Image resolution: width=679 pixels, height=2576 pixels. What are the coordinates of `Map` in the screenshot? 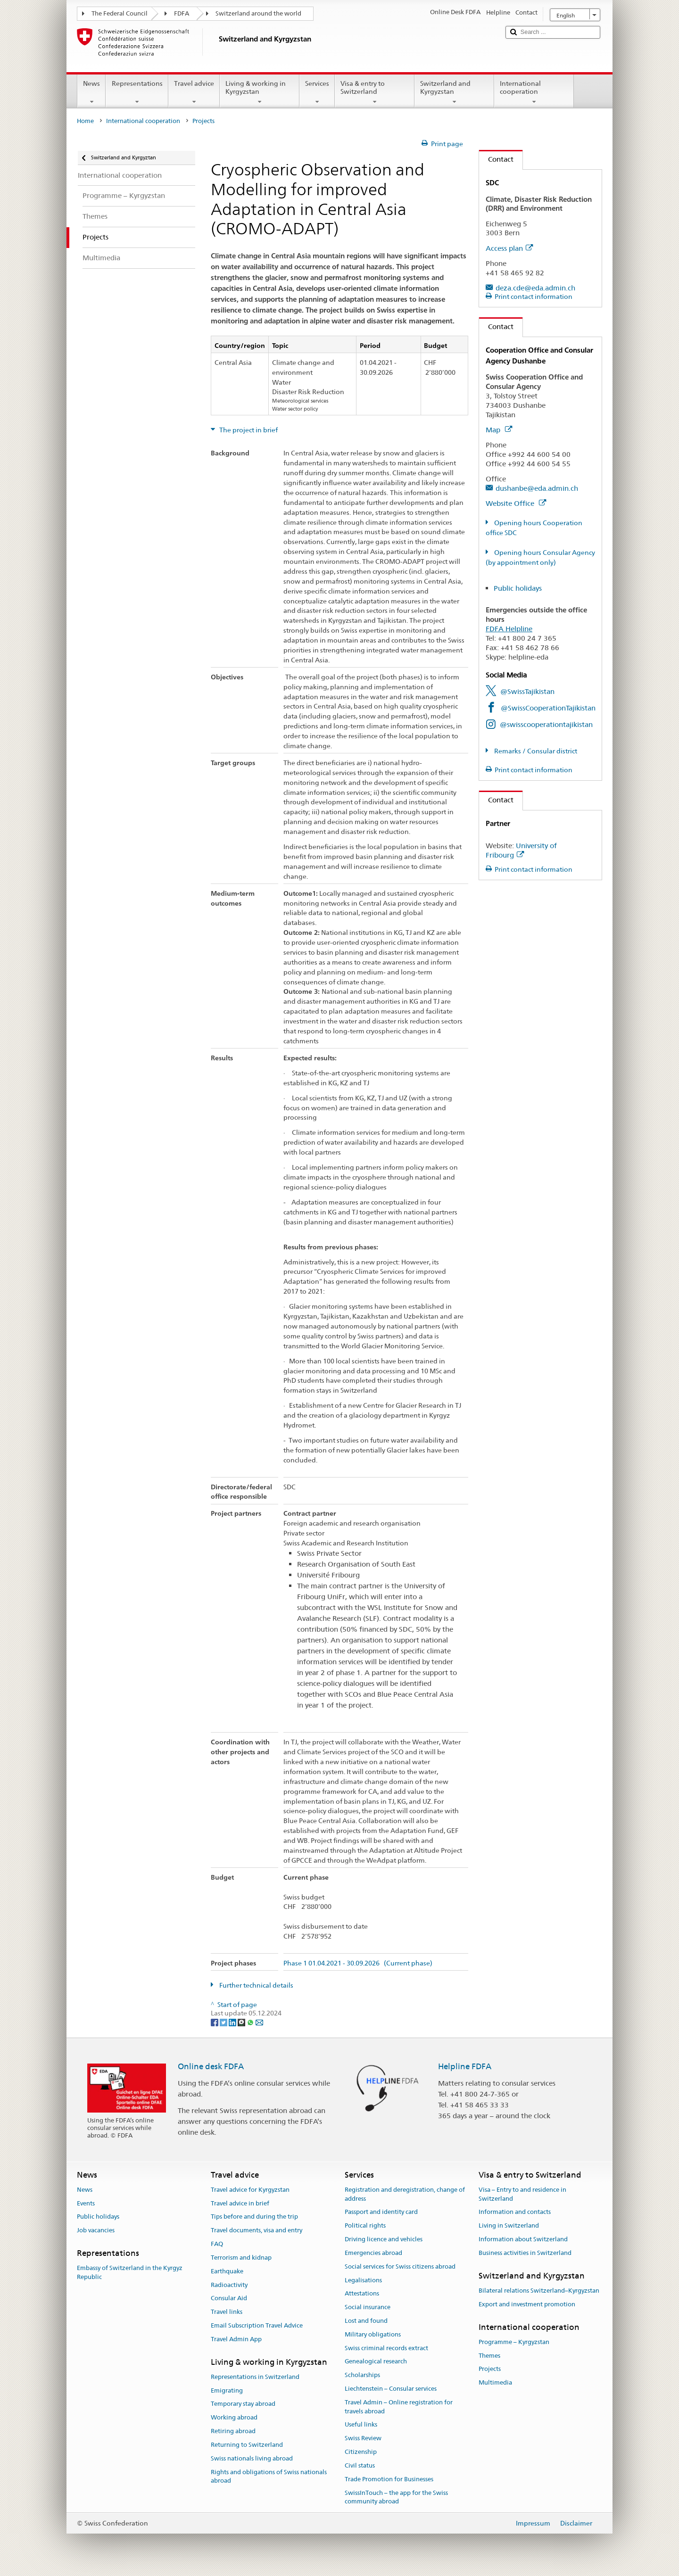 It's located at (499, 429).